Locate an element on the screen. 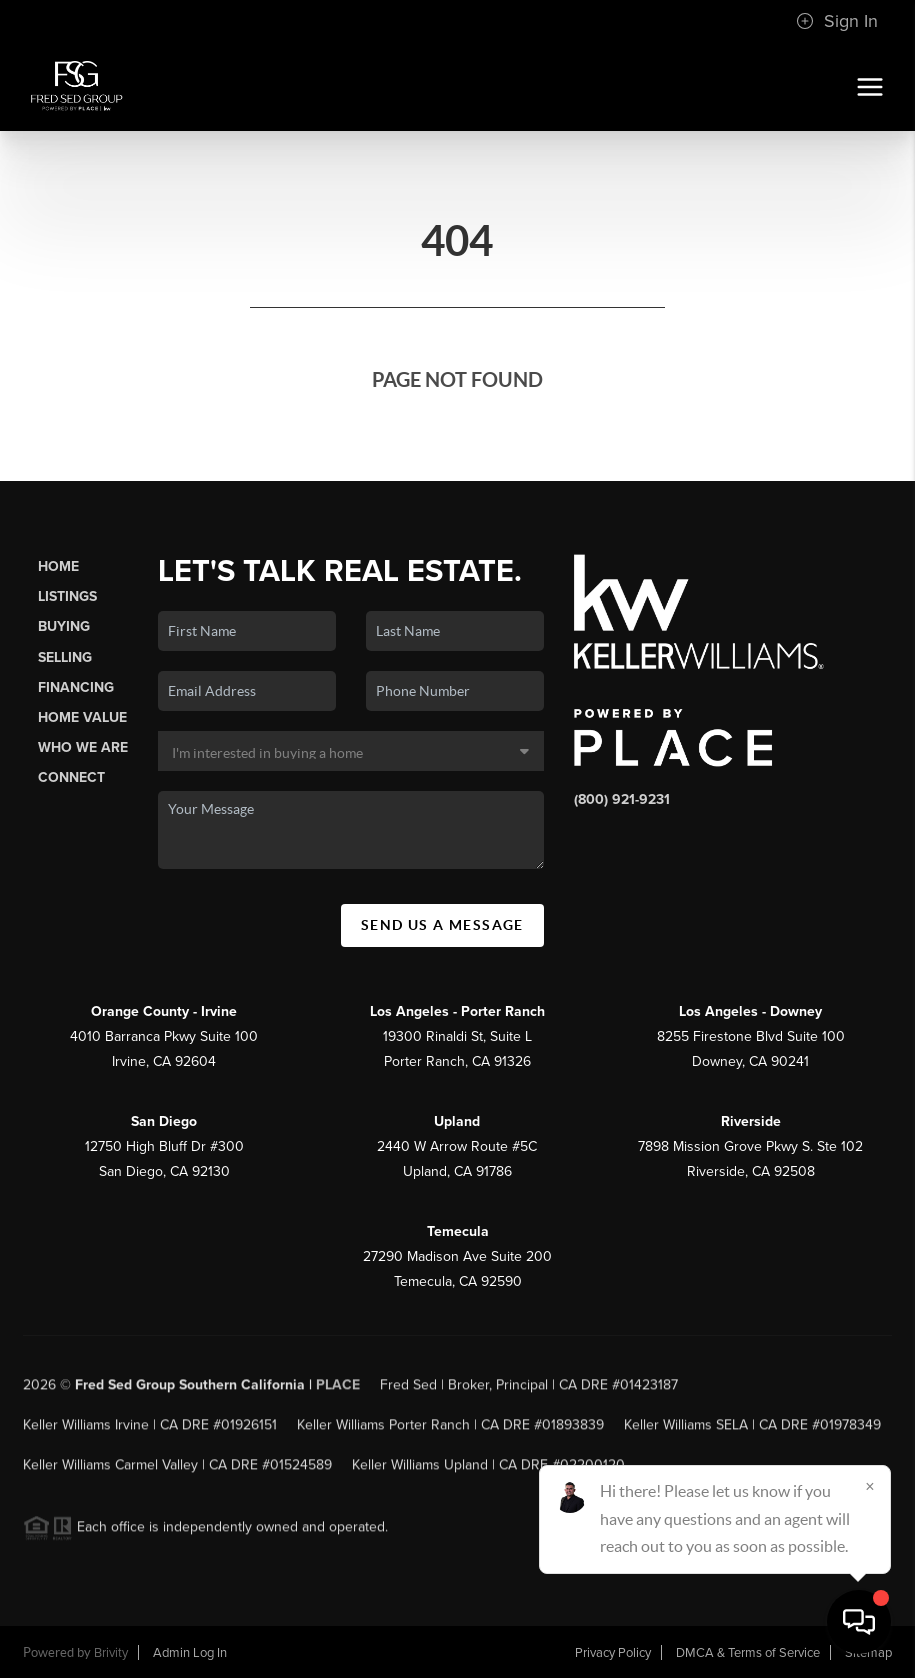 Image resolution: width=915 pixels, height=1678 pixels. Privacy Policy is located at coordinates (613, 1653).